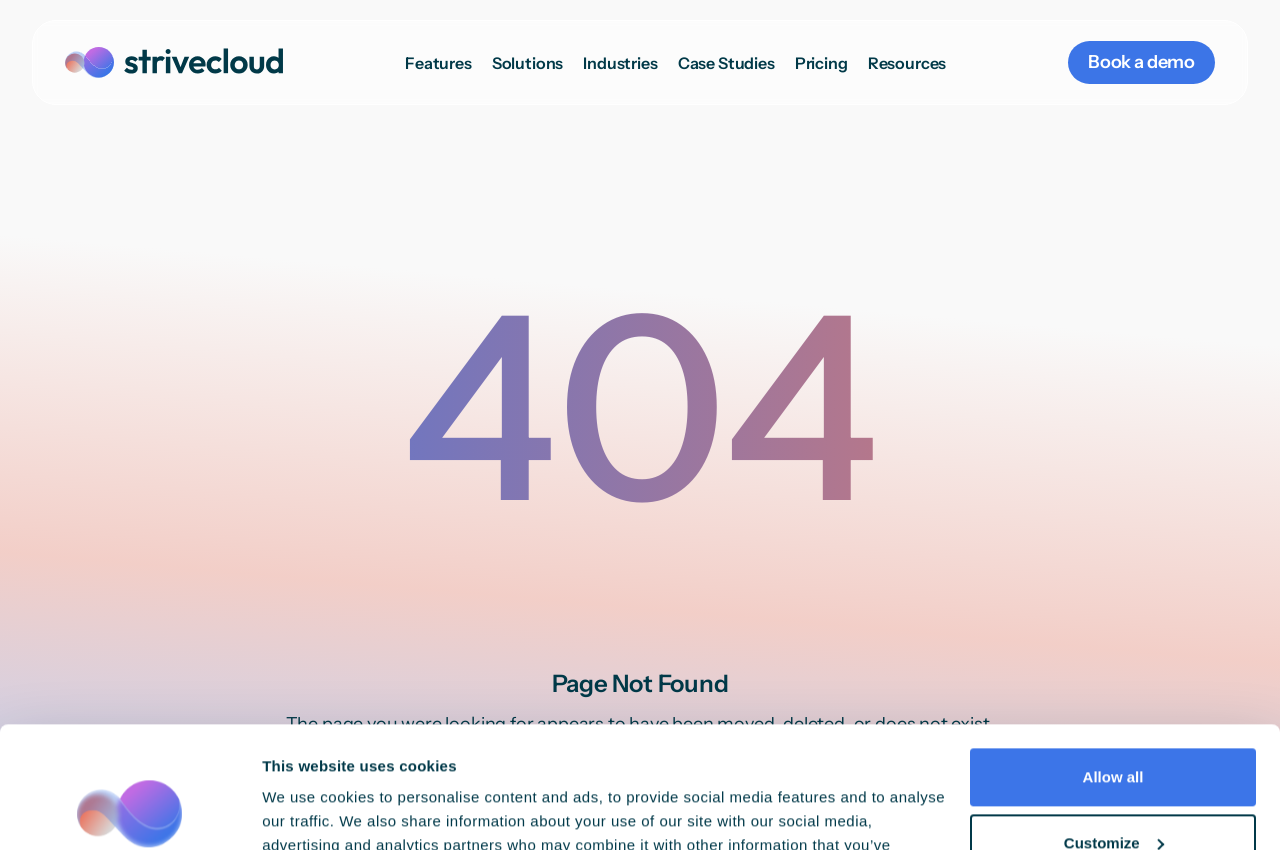 Image resolution: width=1280 pixels, height=850 pixels. What do you see at coordinates (174, 62) in the screenshot?
I see `[home]` at bounding box center [174, 62].